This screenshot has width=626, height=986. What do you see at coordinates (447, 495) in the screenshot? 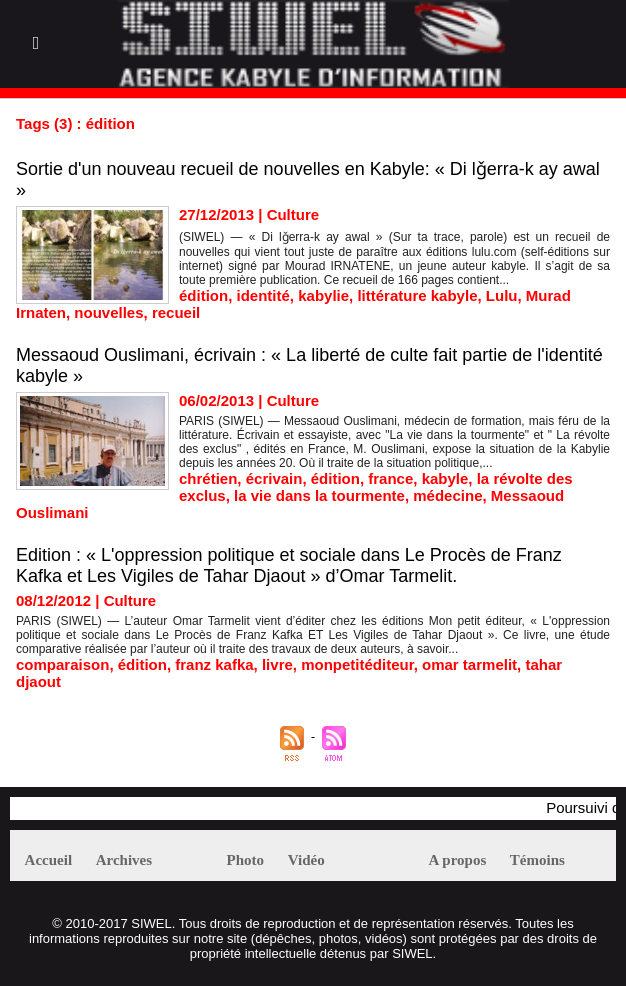
I see `médecine` at bounding box center [447, 495].